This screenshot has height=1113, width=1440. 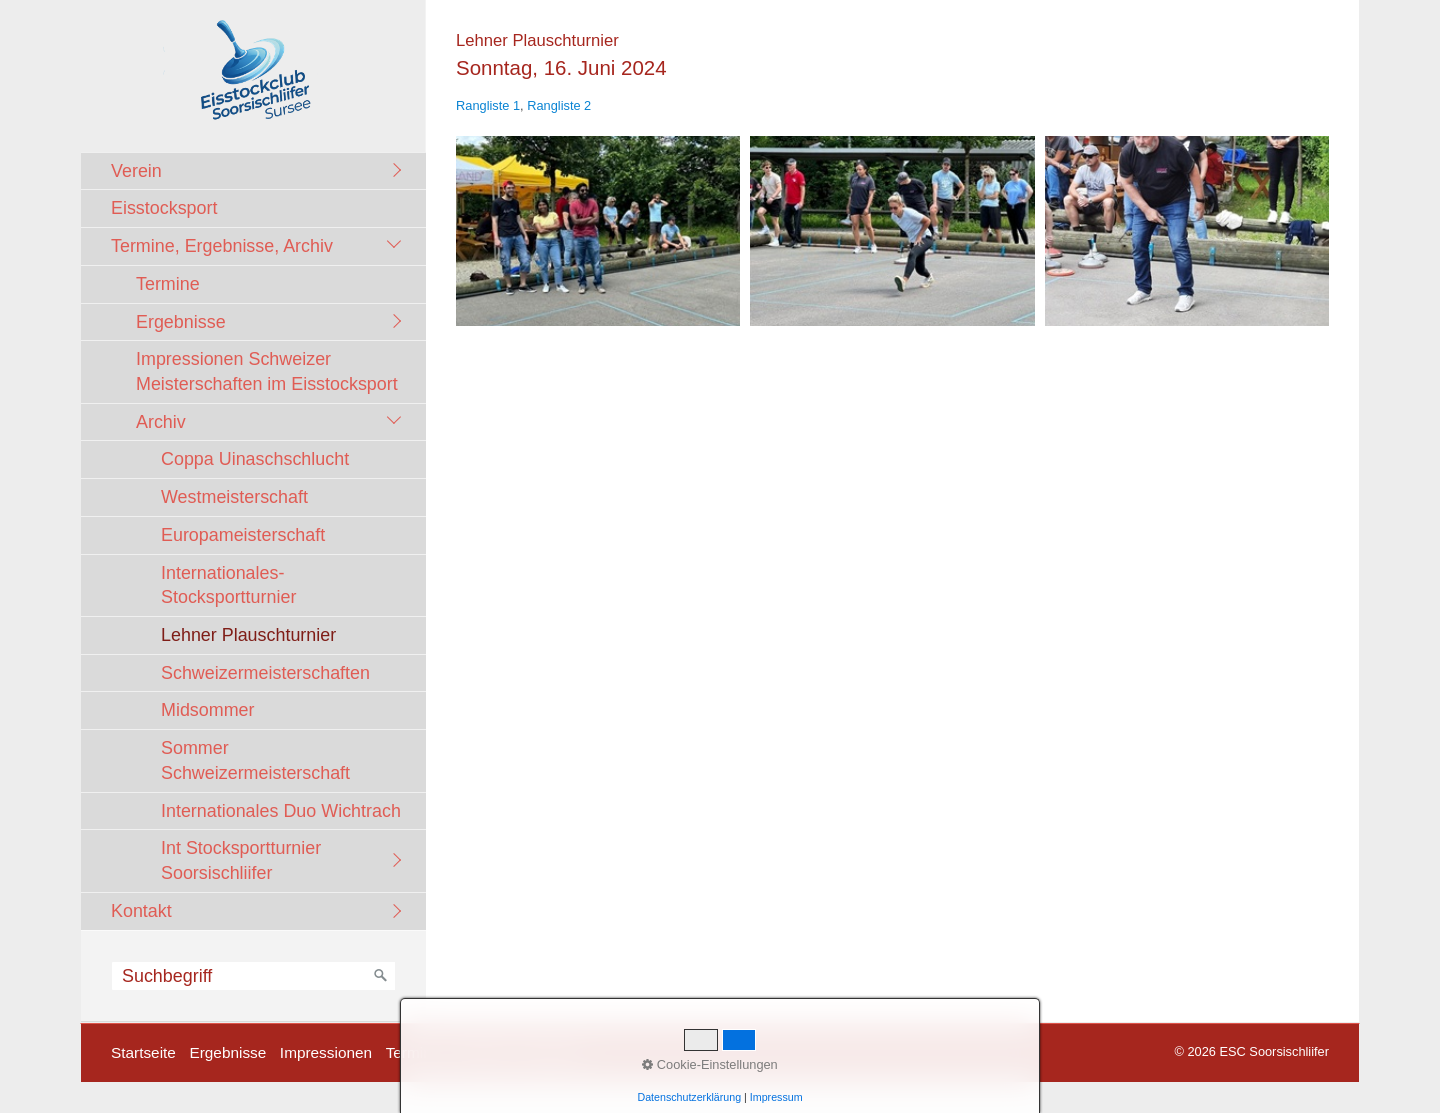 I want to click on Impressionen Schweizer Meisterschaften im Eisstocksport, so click(x=267, y=371).